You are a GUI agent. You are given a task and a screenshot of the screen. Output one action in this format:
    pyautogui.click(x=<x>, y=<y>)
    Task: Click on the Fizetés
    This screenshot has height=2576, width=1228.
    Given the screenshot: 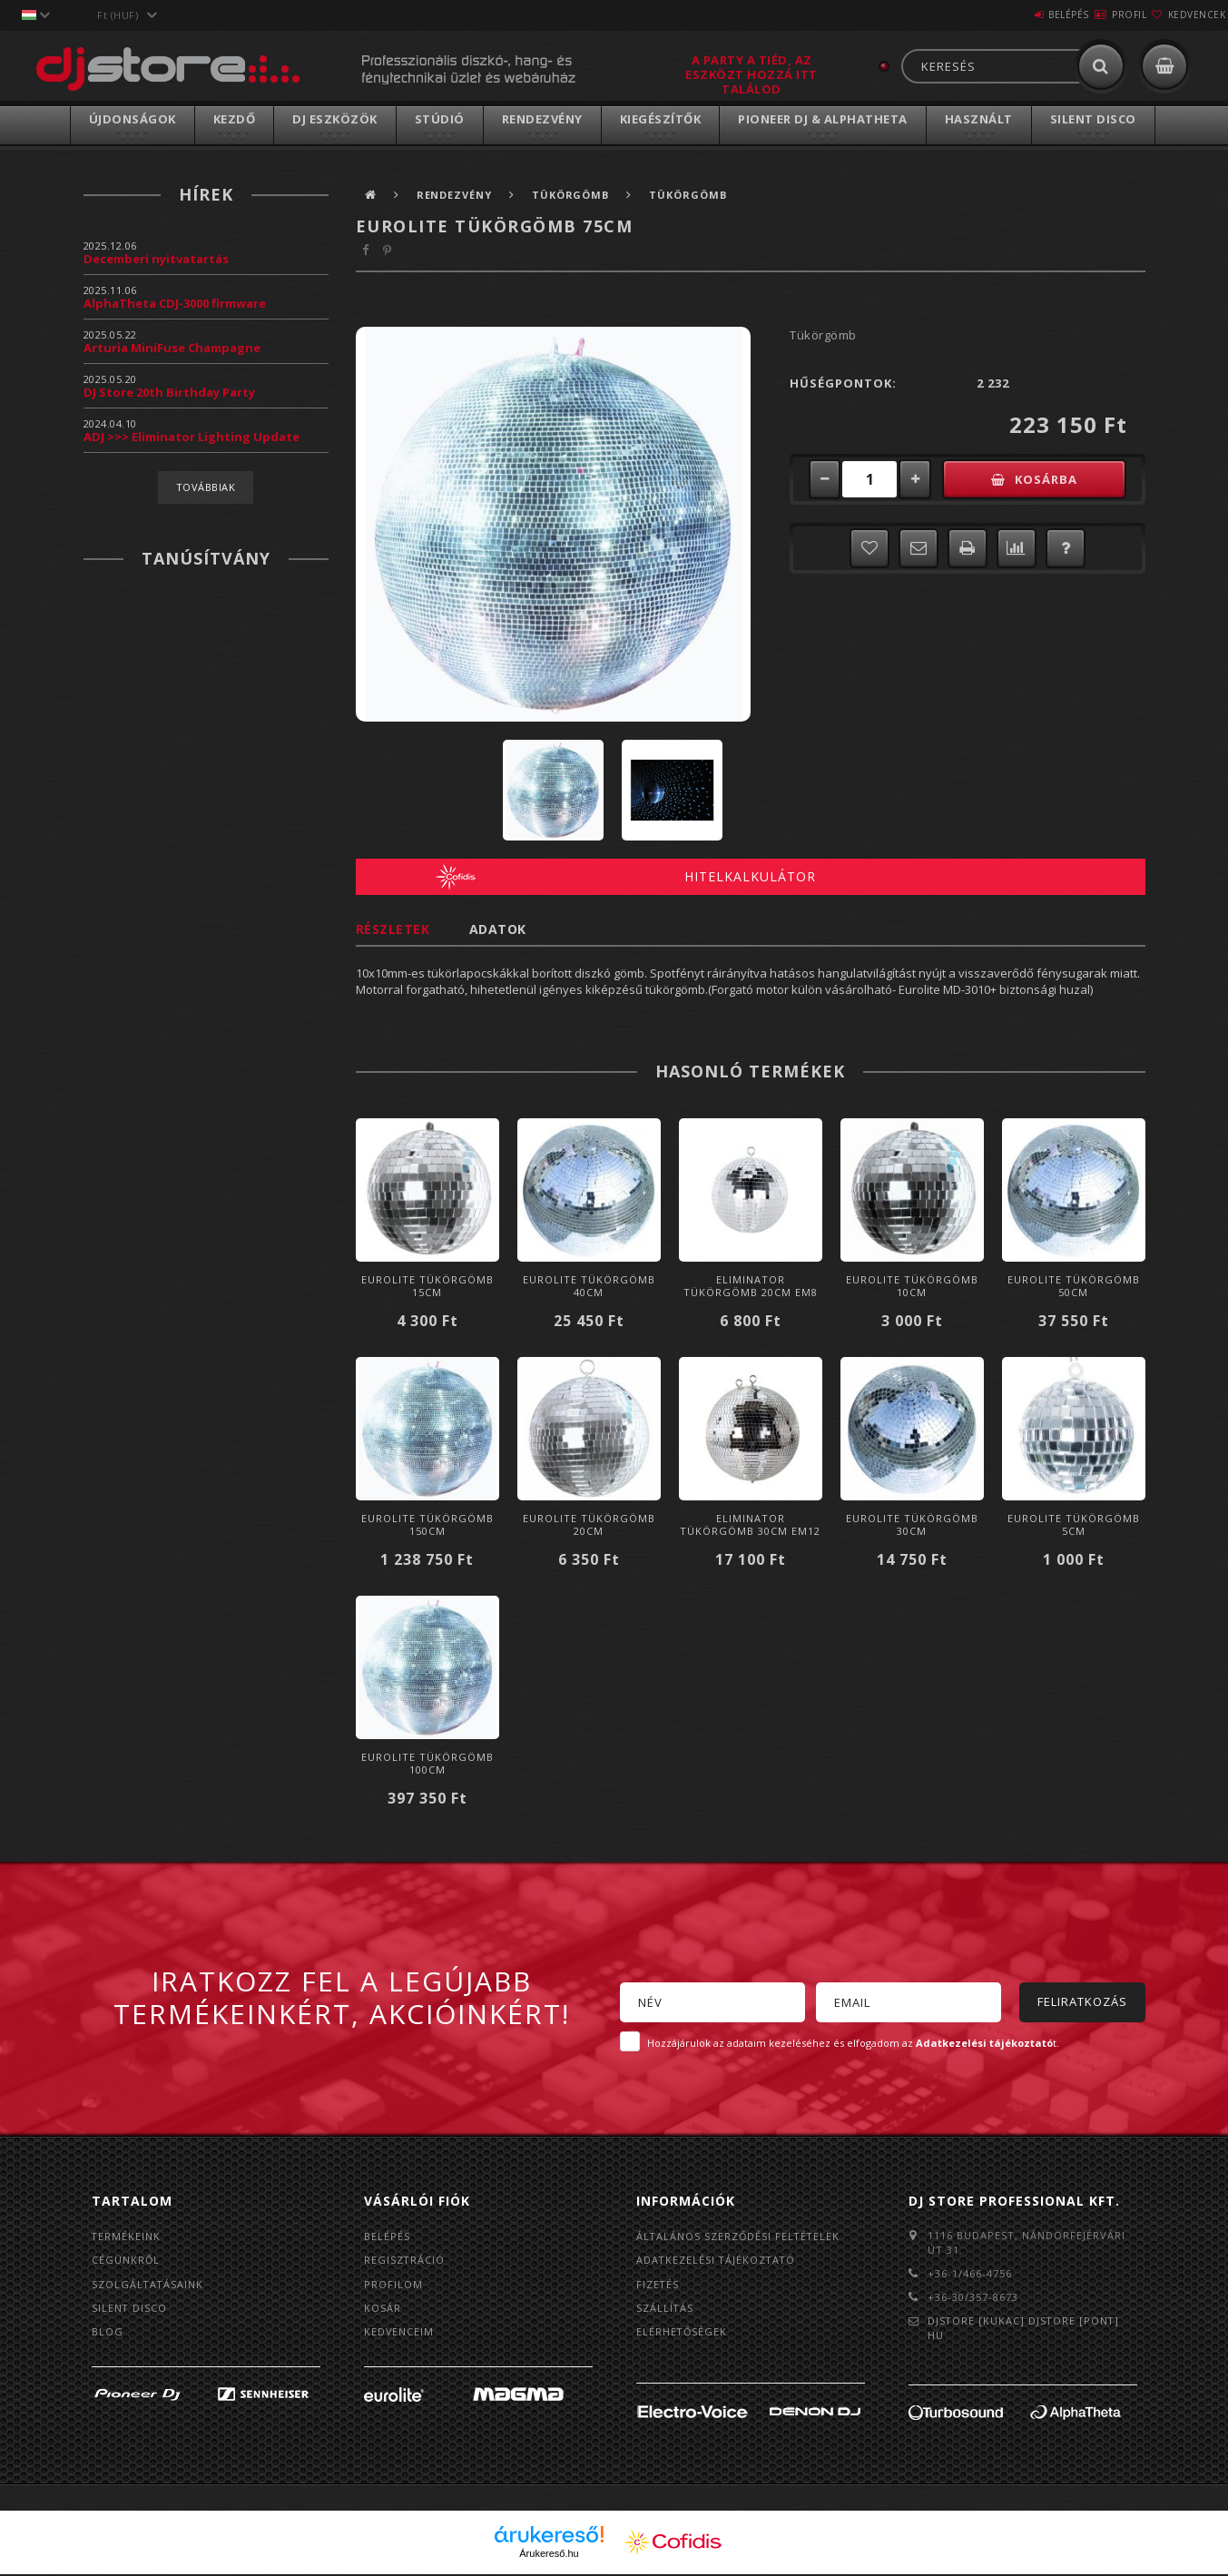 What is the action you would take?
    pyautogui.click(x=658, y=2285)
    